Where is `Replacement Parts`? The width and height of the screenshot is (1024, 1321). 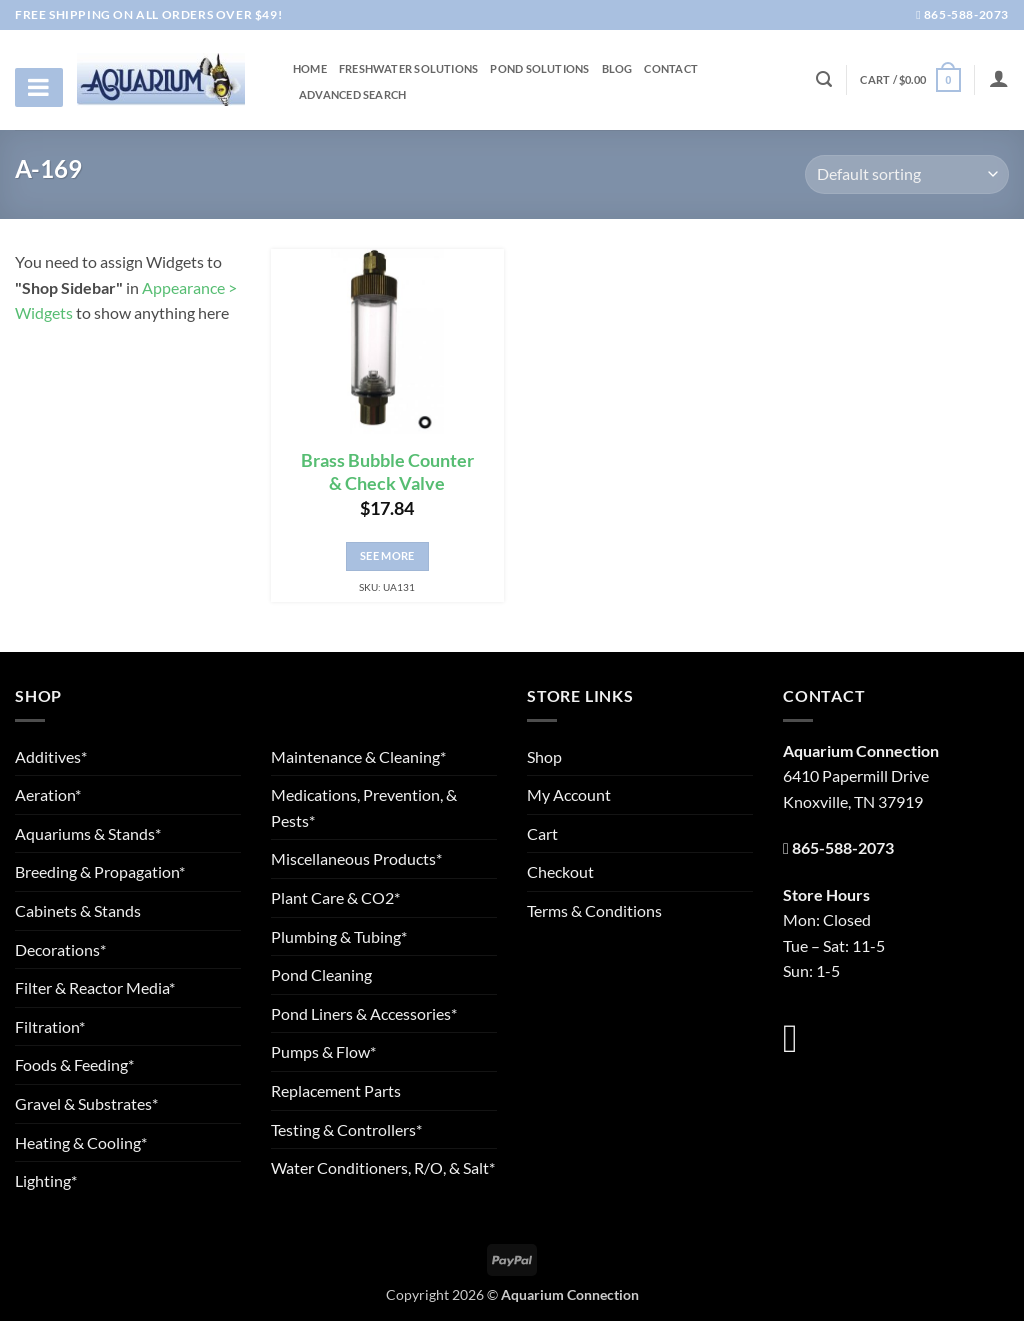
Replacement Parts is located at coordinates (336, 1090).